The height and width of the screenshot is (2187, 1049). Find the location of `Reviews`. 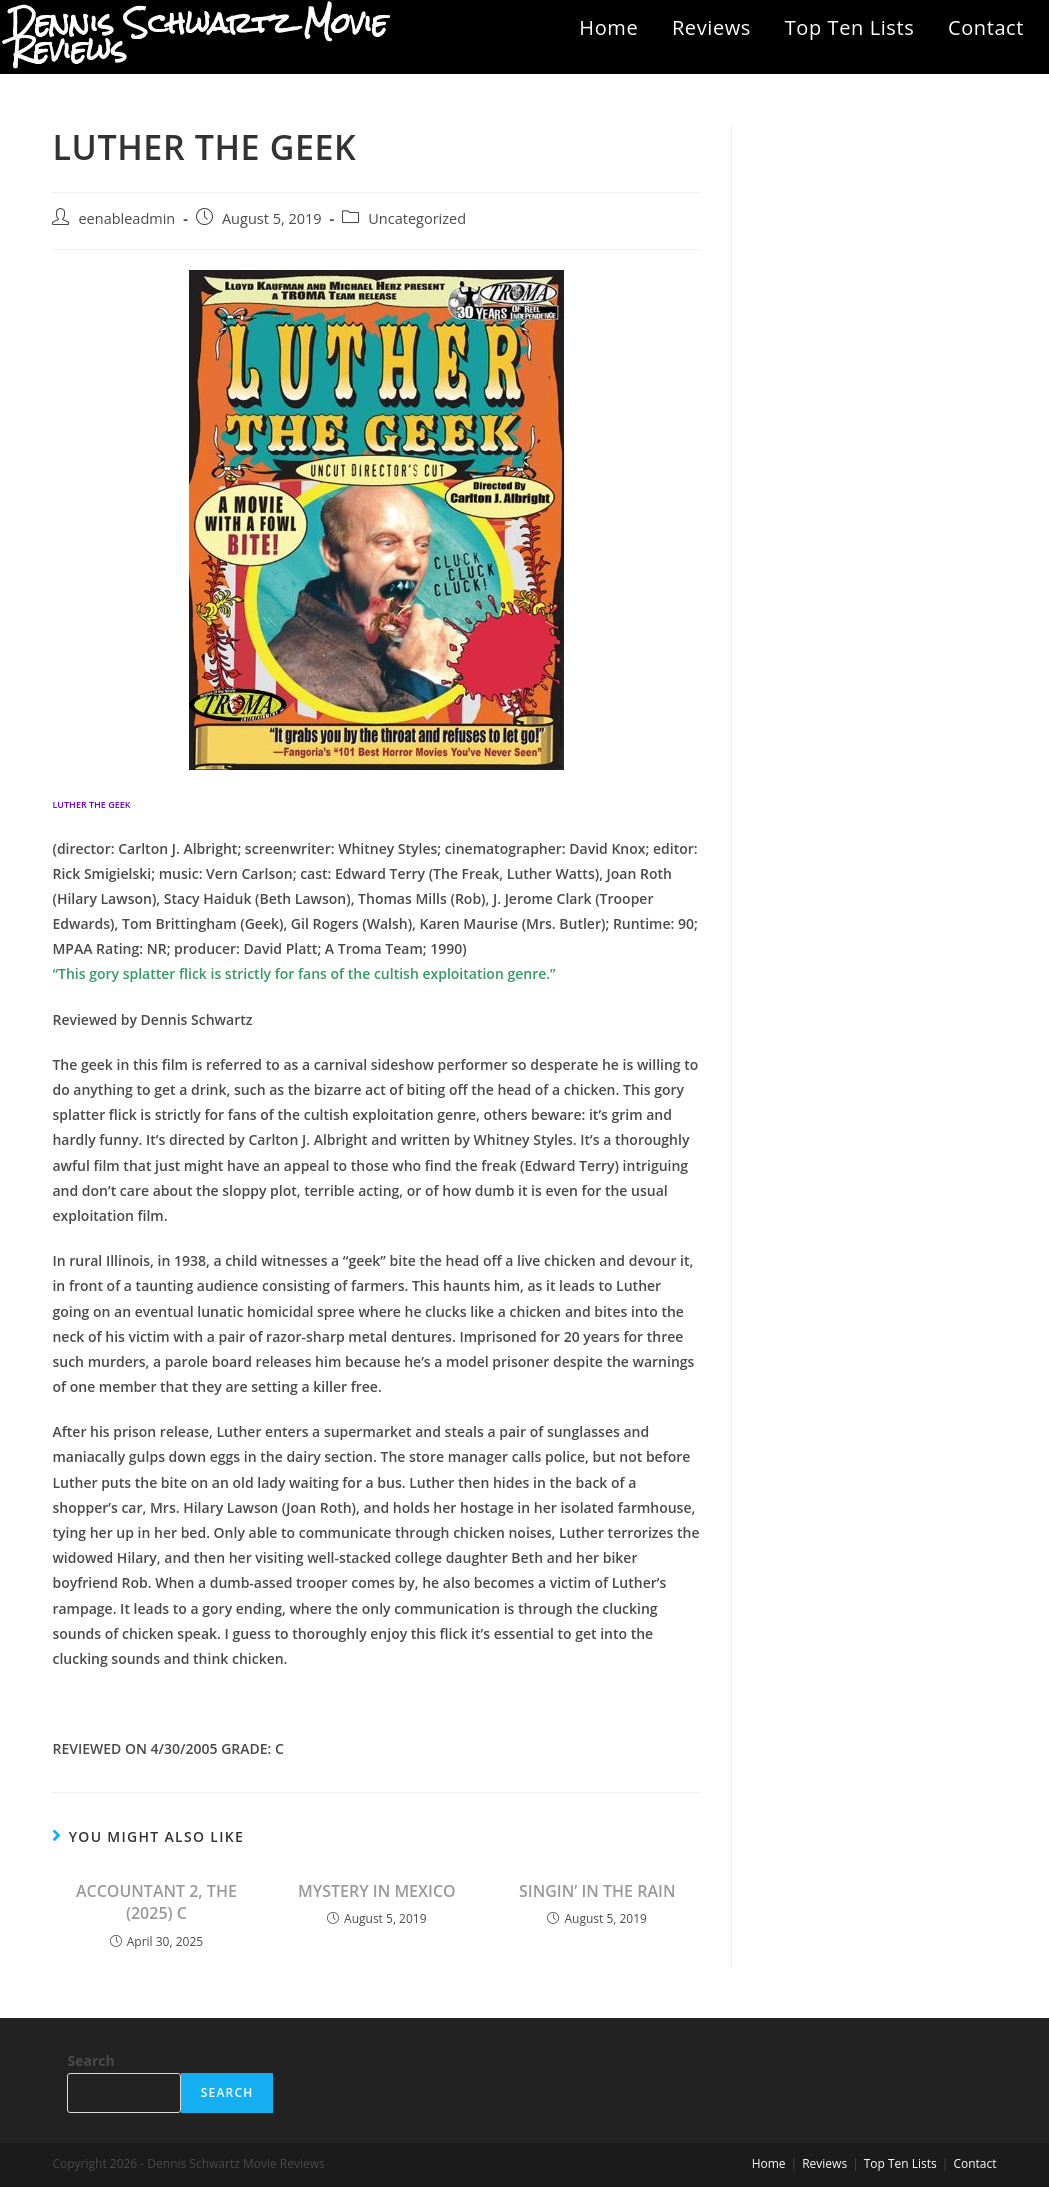

Reviews is located at coordinates (711, 27).